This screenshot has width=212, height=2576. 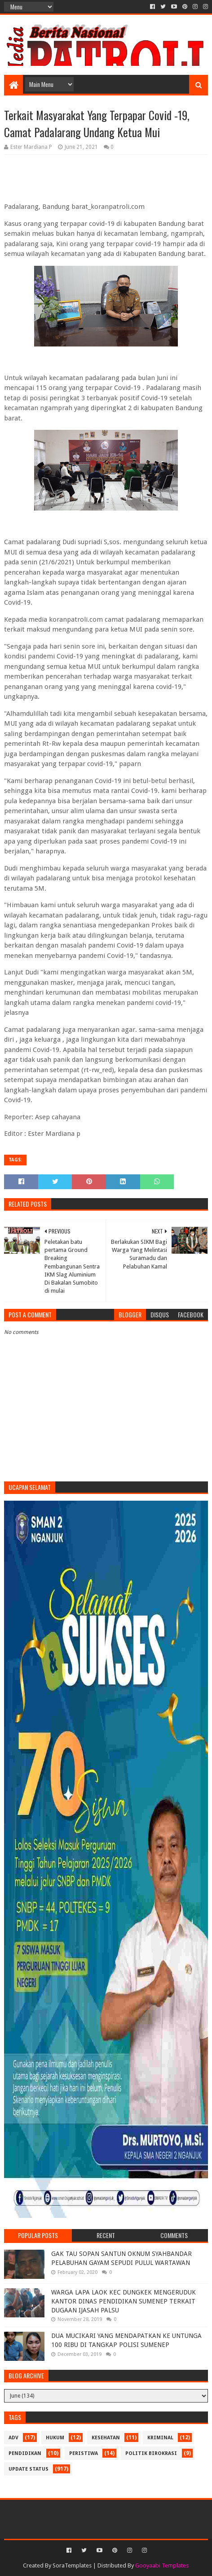 I want to click on SoraTemplates, so click(x=72, y=2565).